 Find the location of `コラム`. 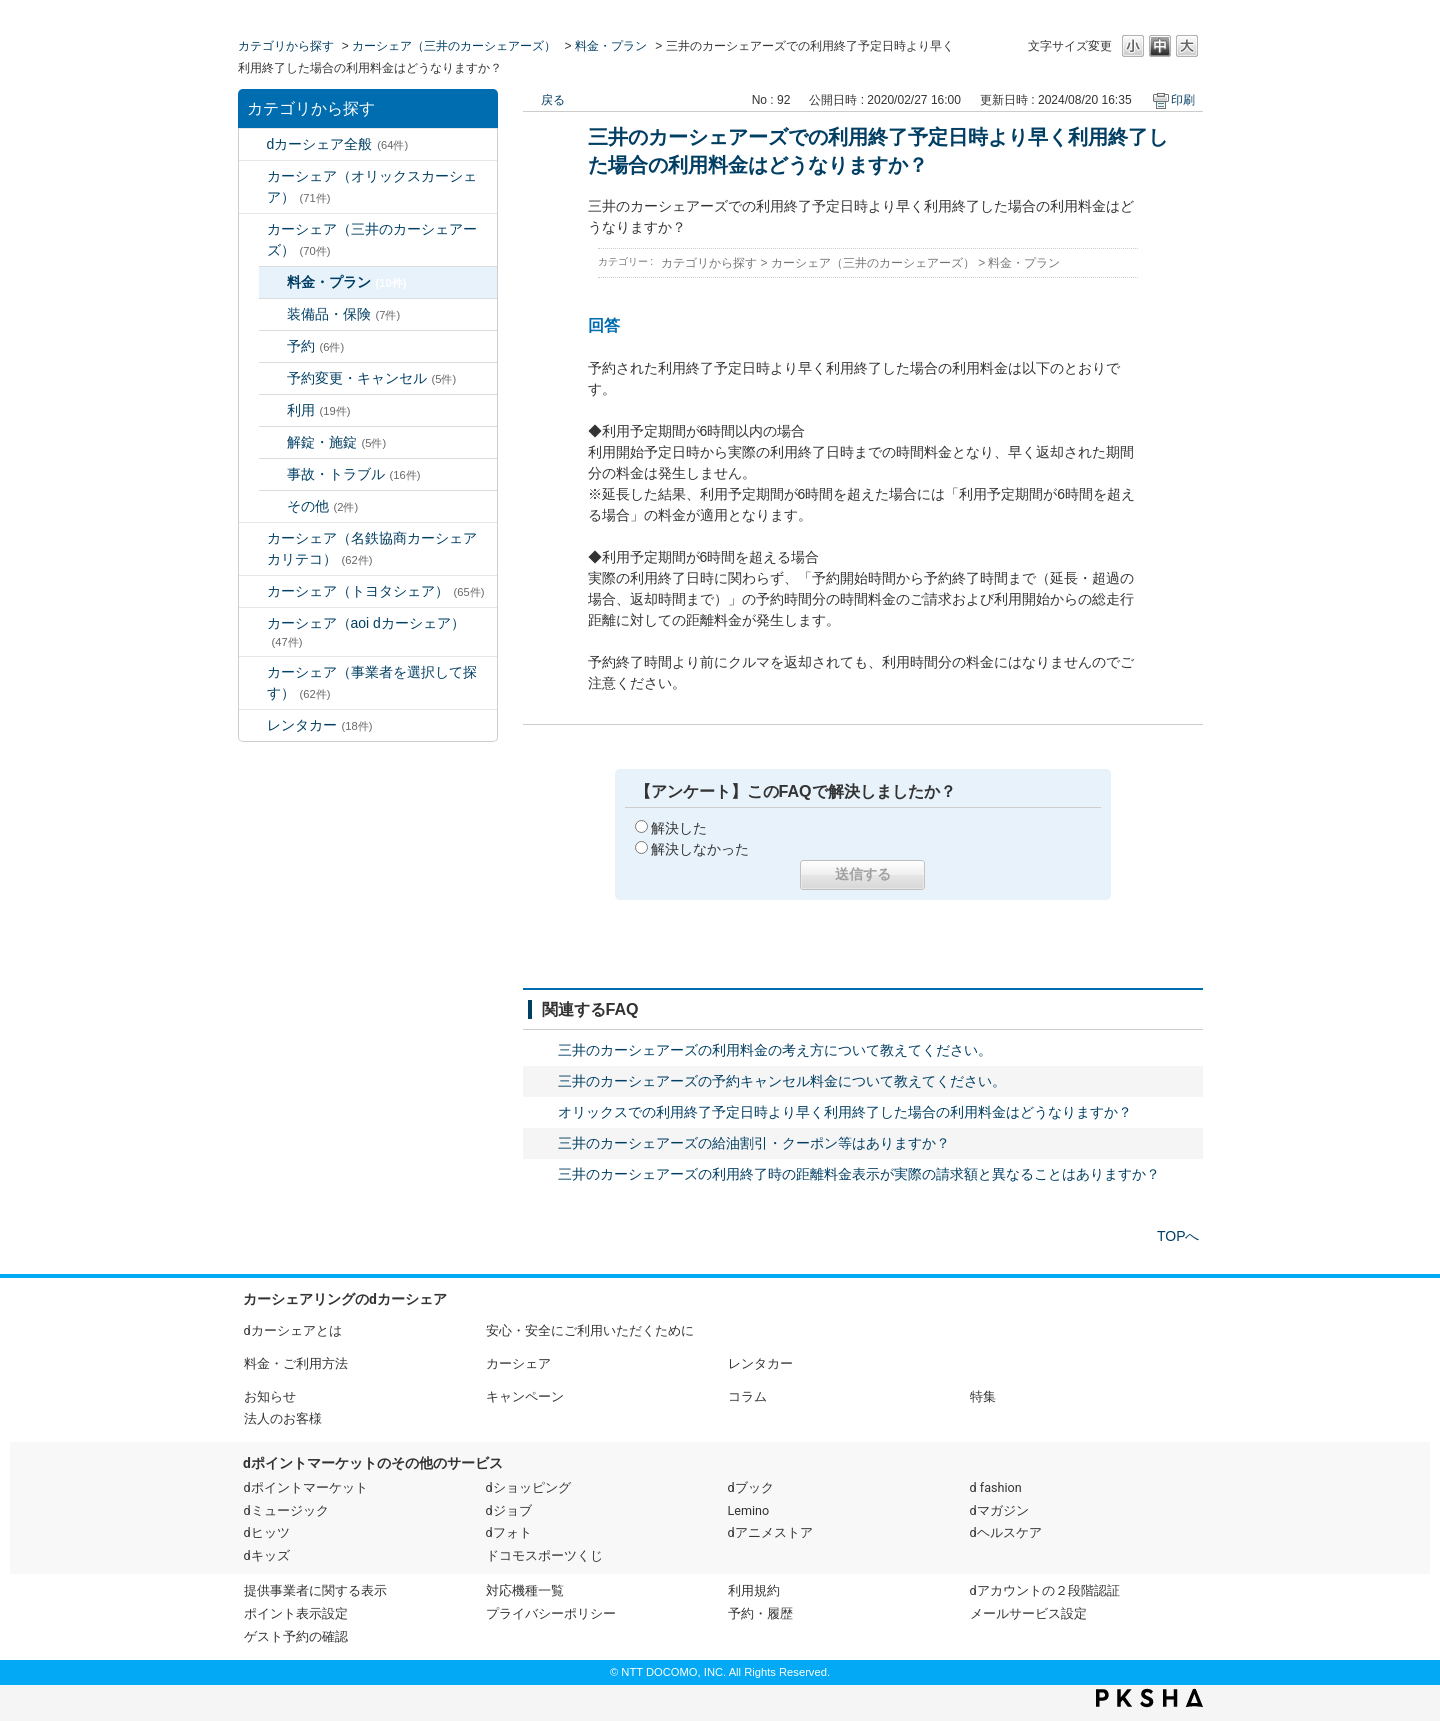

コラム is located at coordinates (747, 1396).